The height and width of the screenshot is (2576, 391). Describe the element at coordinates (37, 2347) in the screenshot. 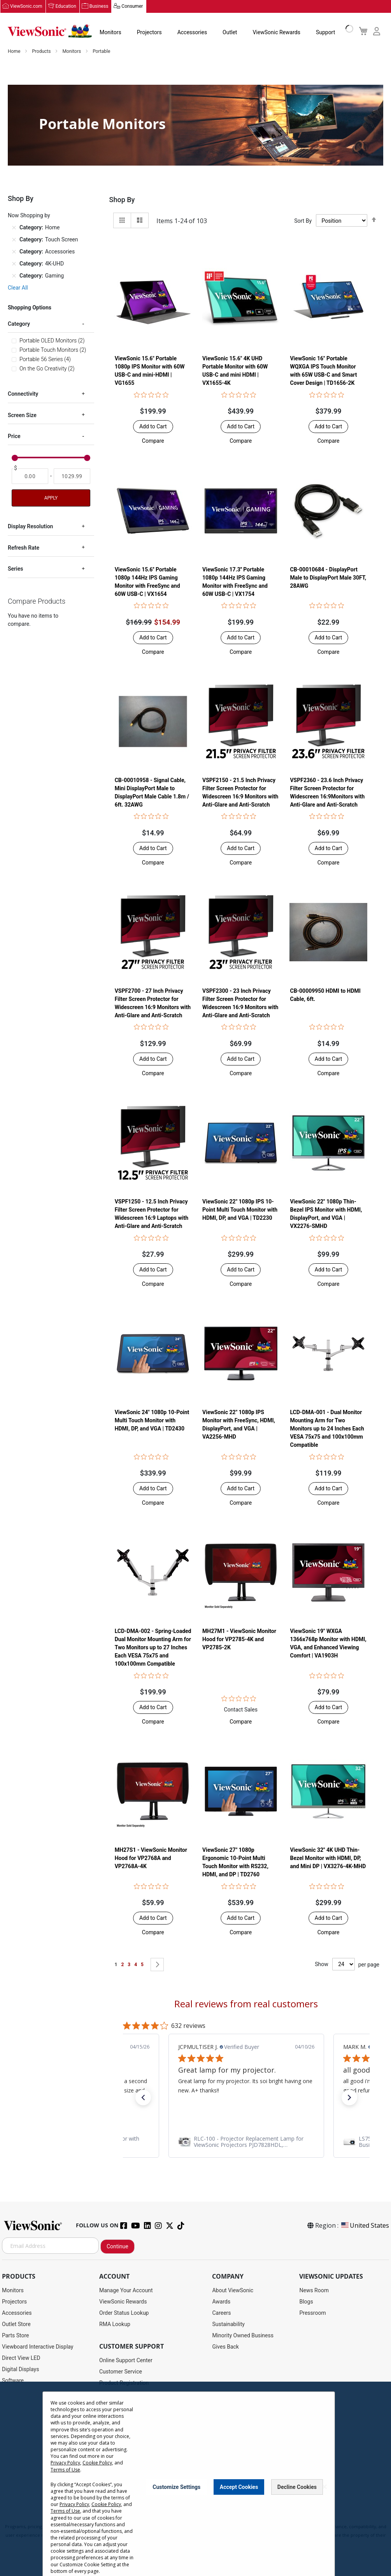

I see `Viewboard Interactive Display` at that location.